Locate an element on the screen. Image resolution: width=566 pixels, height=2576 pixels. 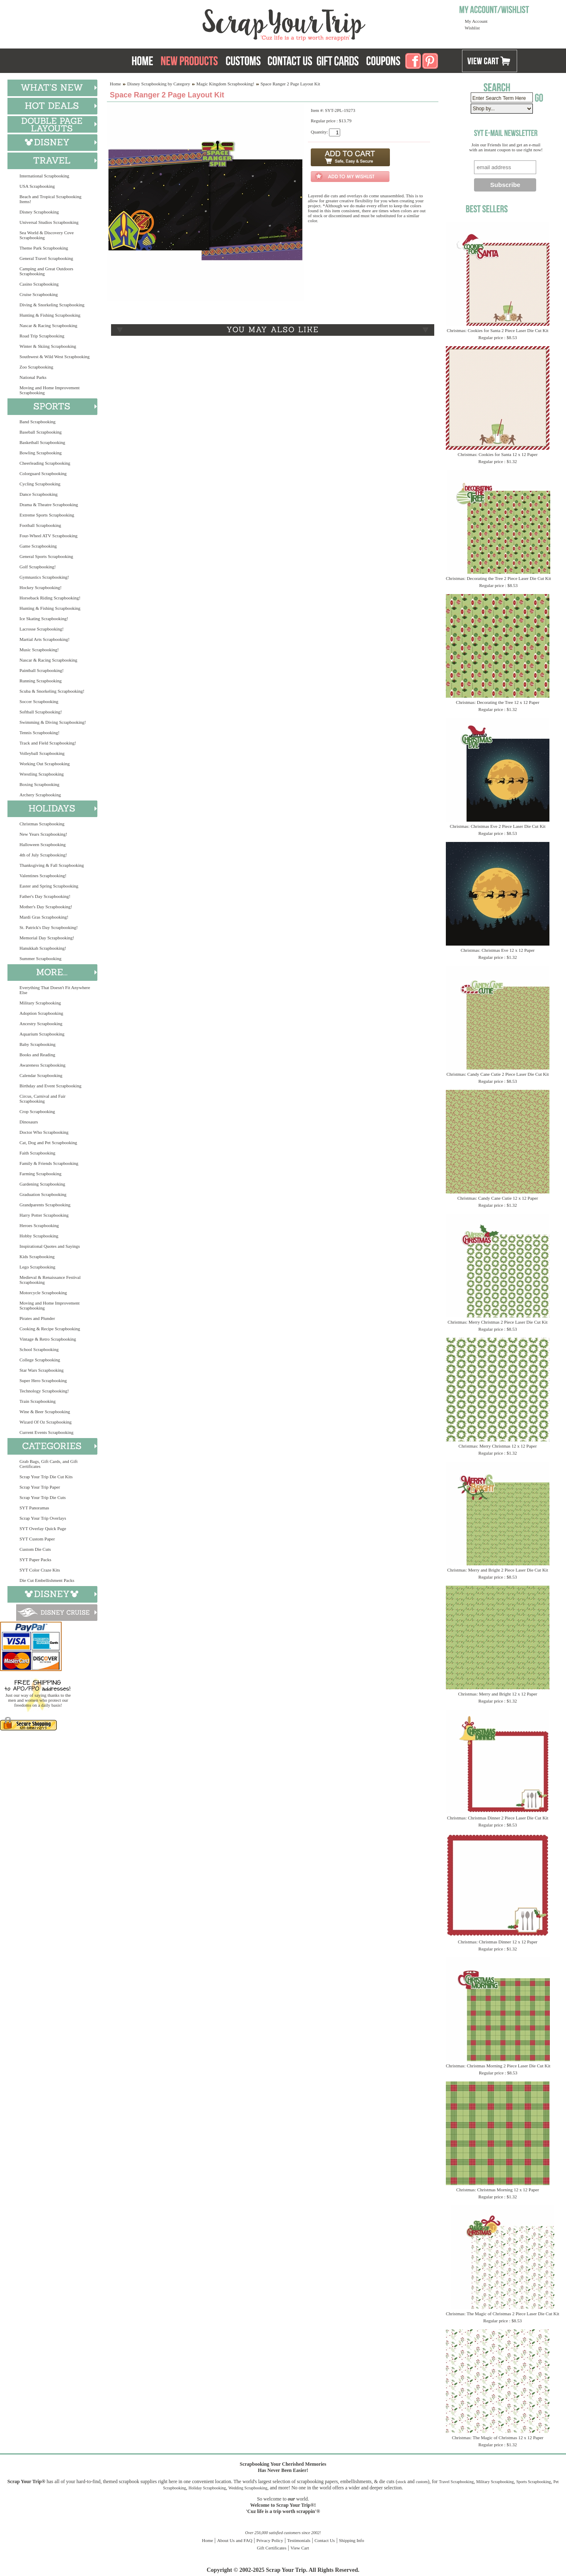
Sea World & Discovery Cove Scrapbooking is located at coordinates (46, 235).